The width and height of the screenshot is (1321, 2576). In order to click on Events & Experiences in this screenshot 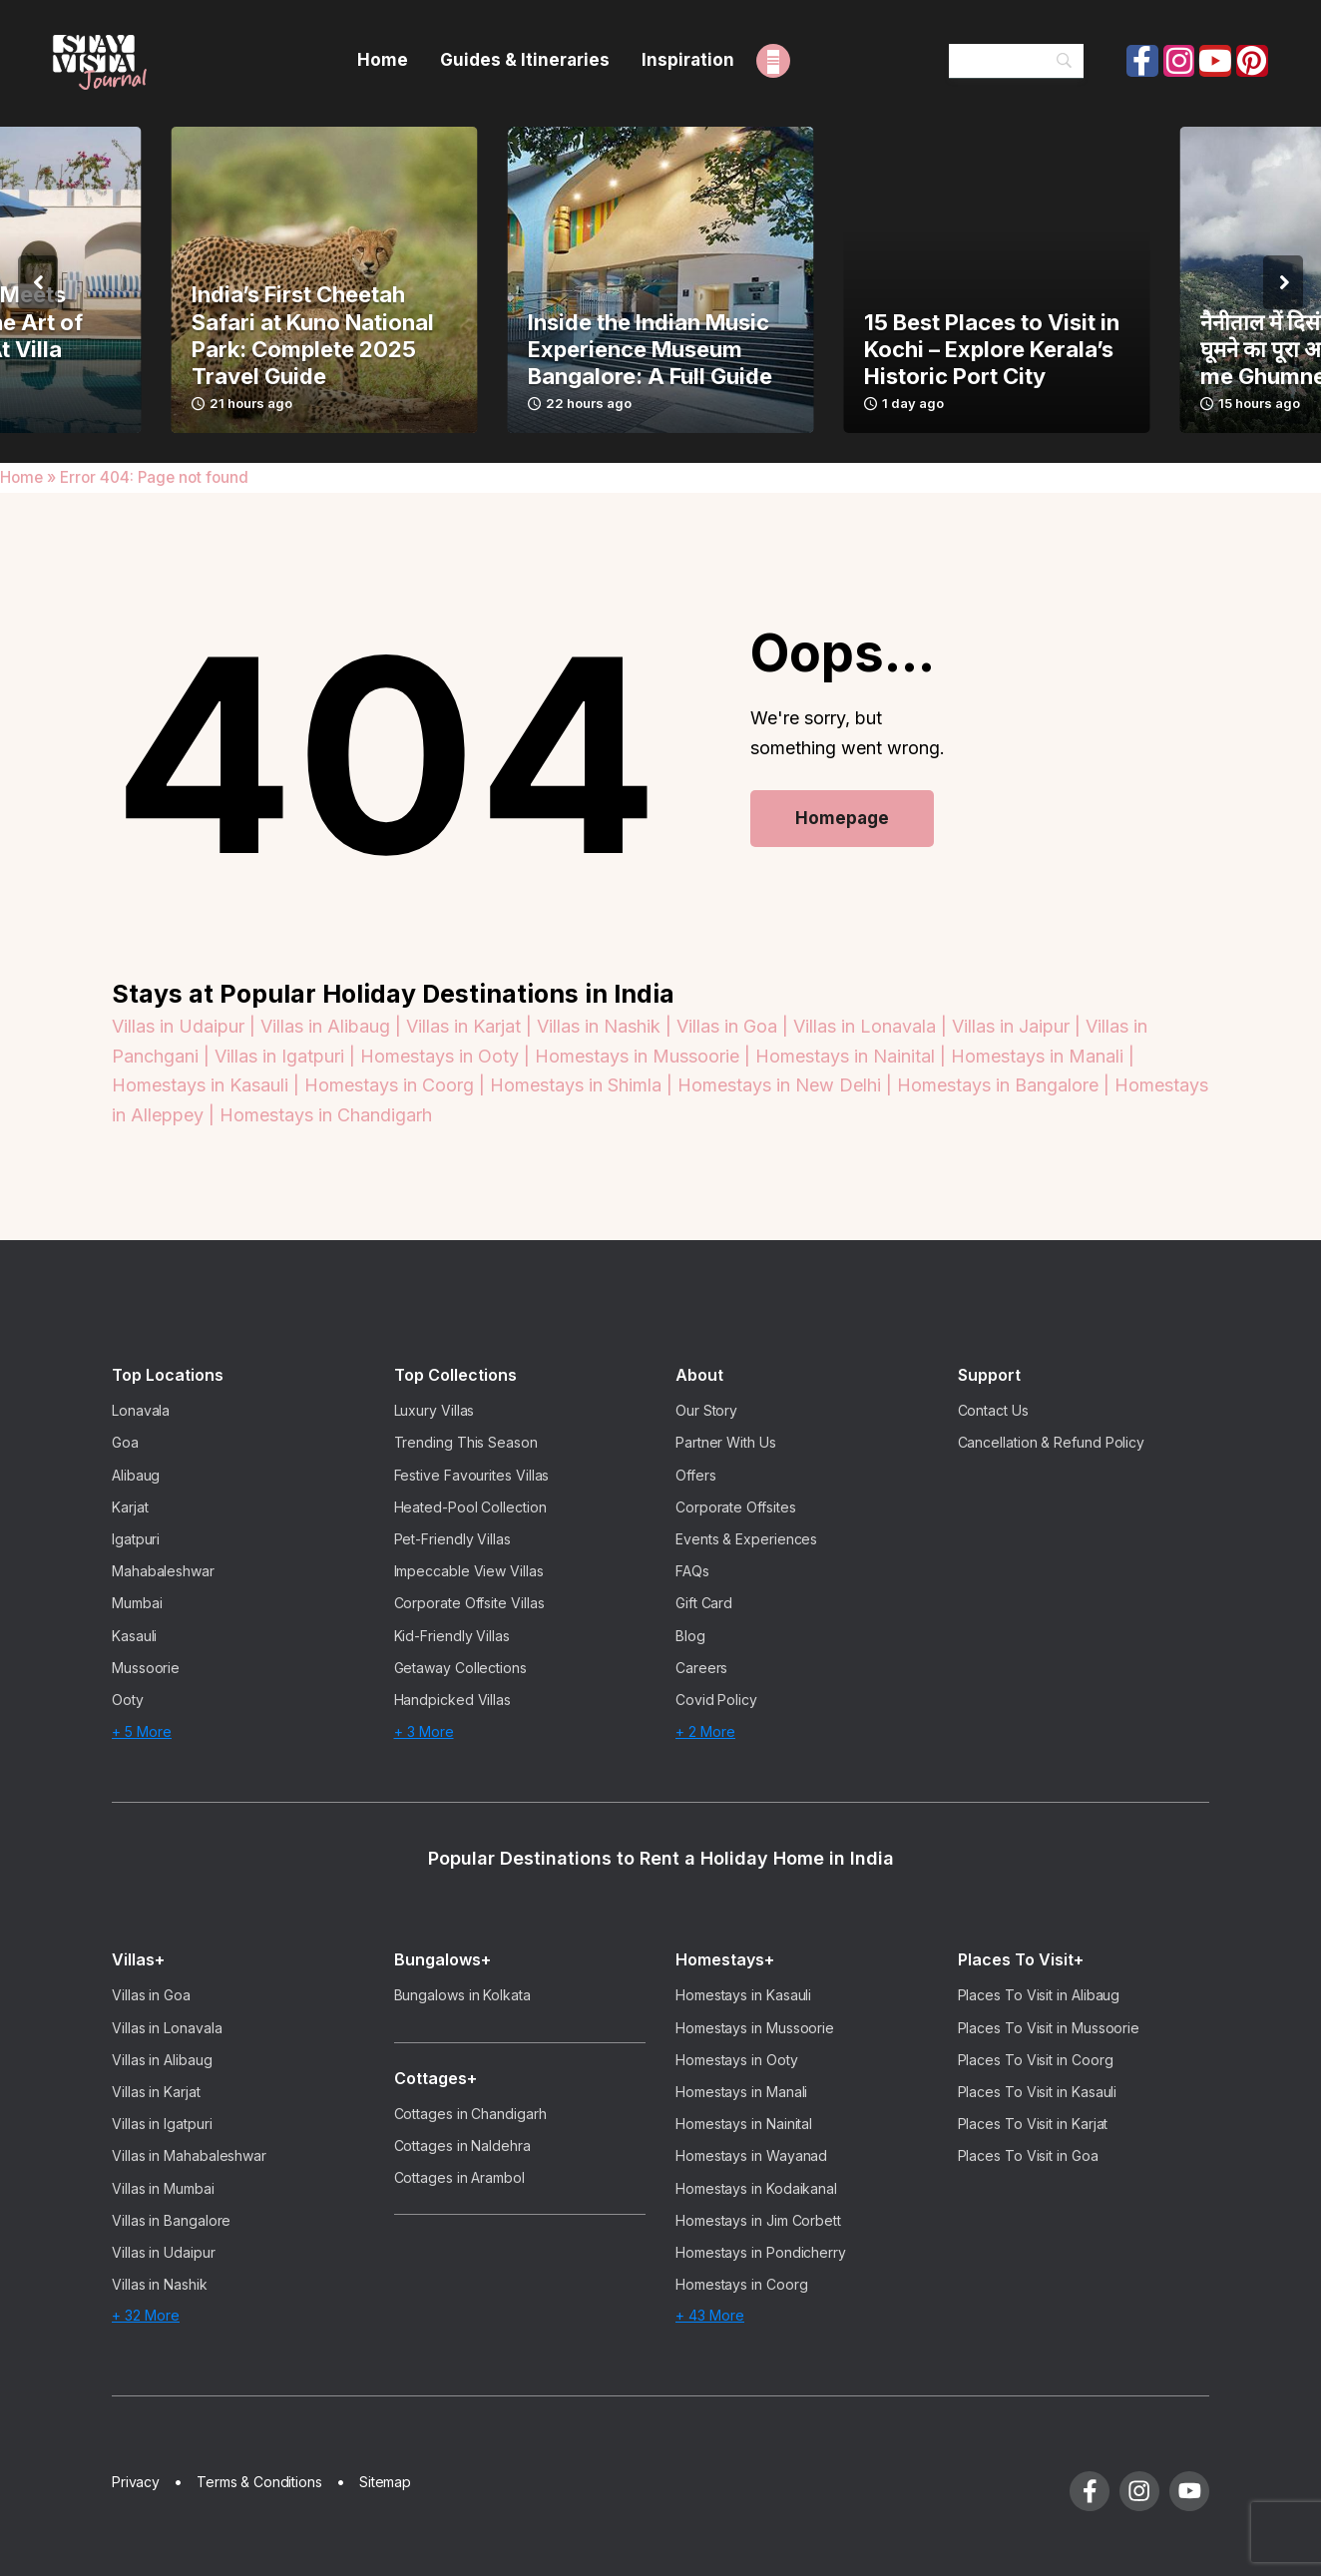, I will do `click(746, 1538)`.